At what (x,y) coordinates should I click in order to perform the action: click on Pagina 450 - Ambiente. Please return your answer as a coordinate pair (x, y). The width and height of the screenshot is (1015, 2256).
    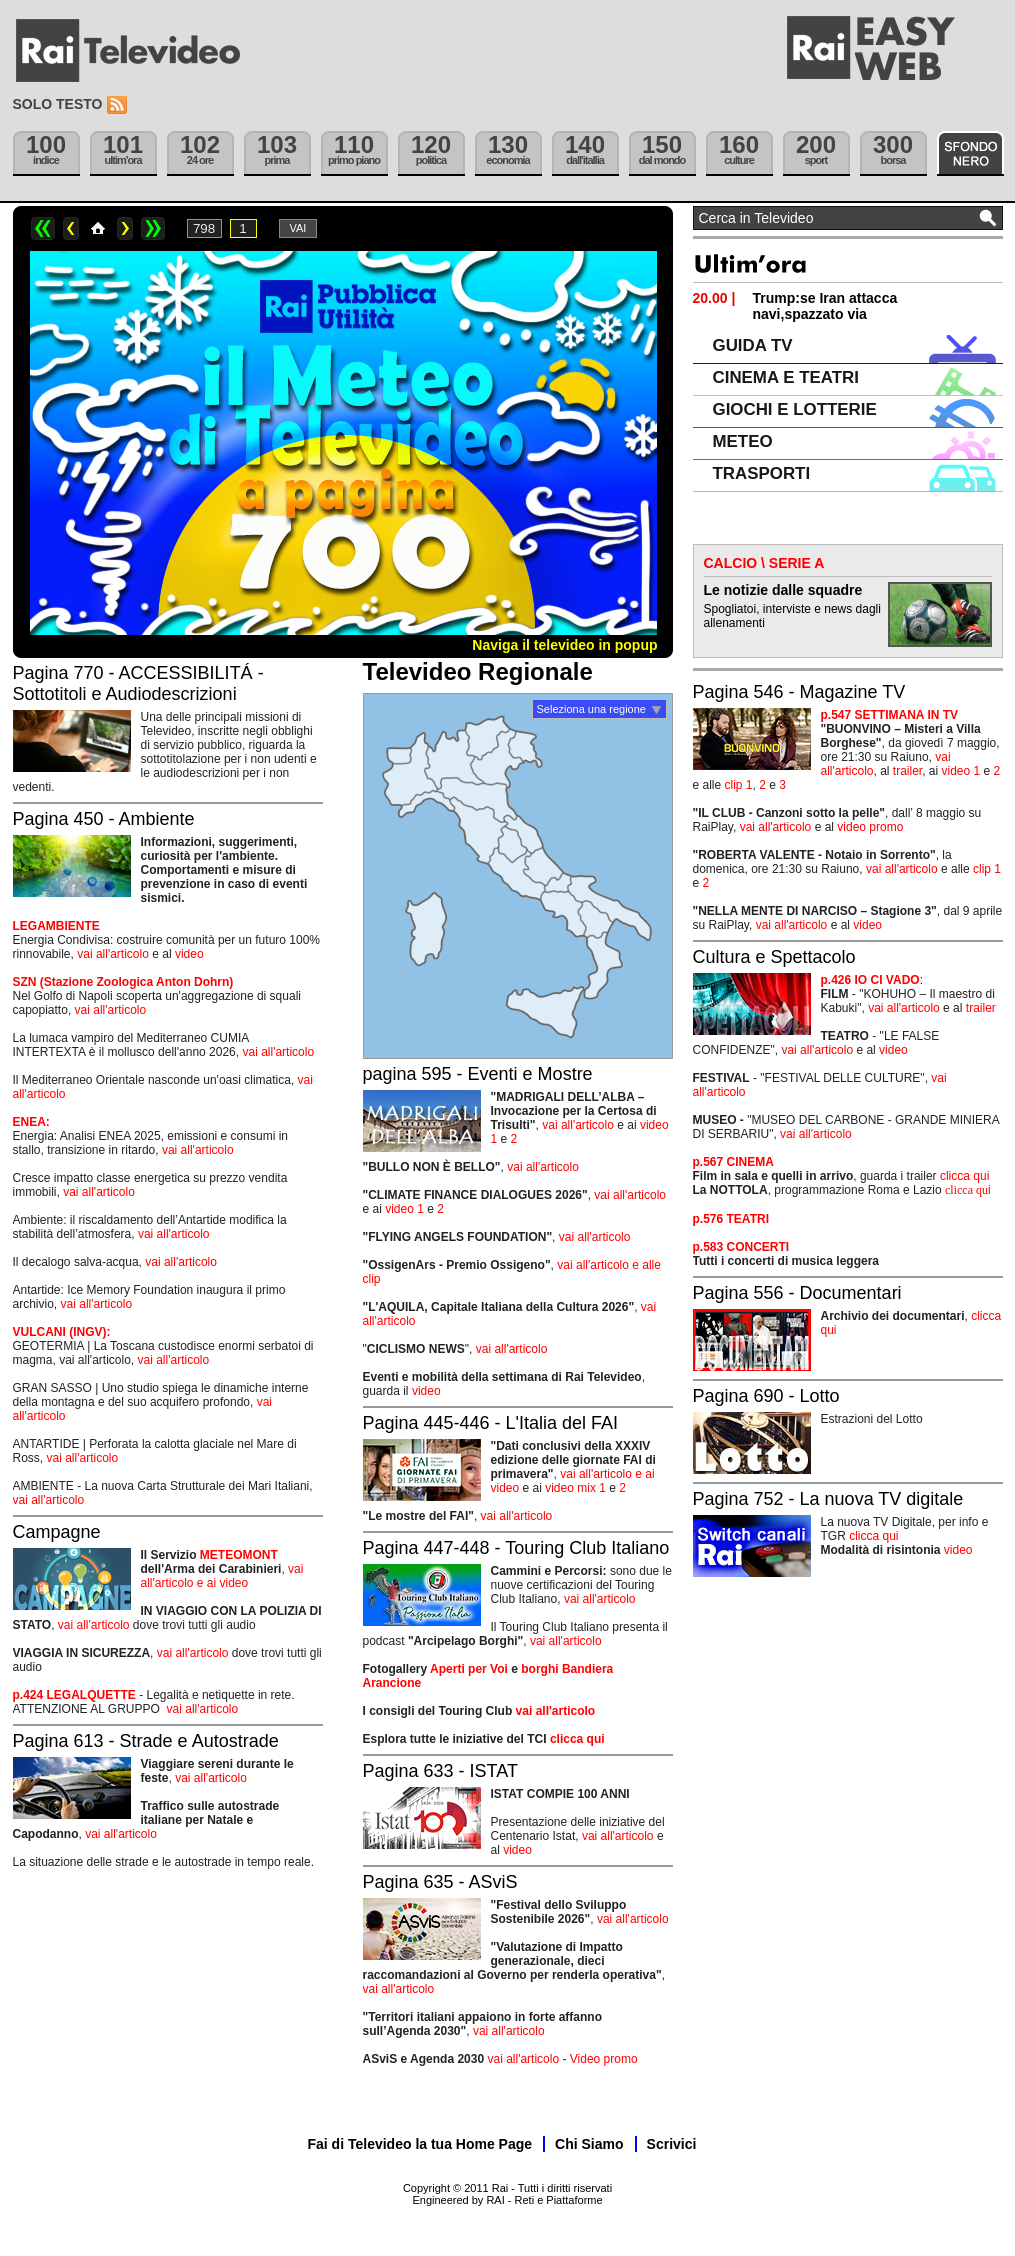
    Looking at the image, I should click on (104, 819).